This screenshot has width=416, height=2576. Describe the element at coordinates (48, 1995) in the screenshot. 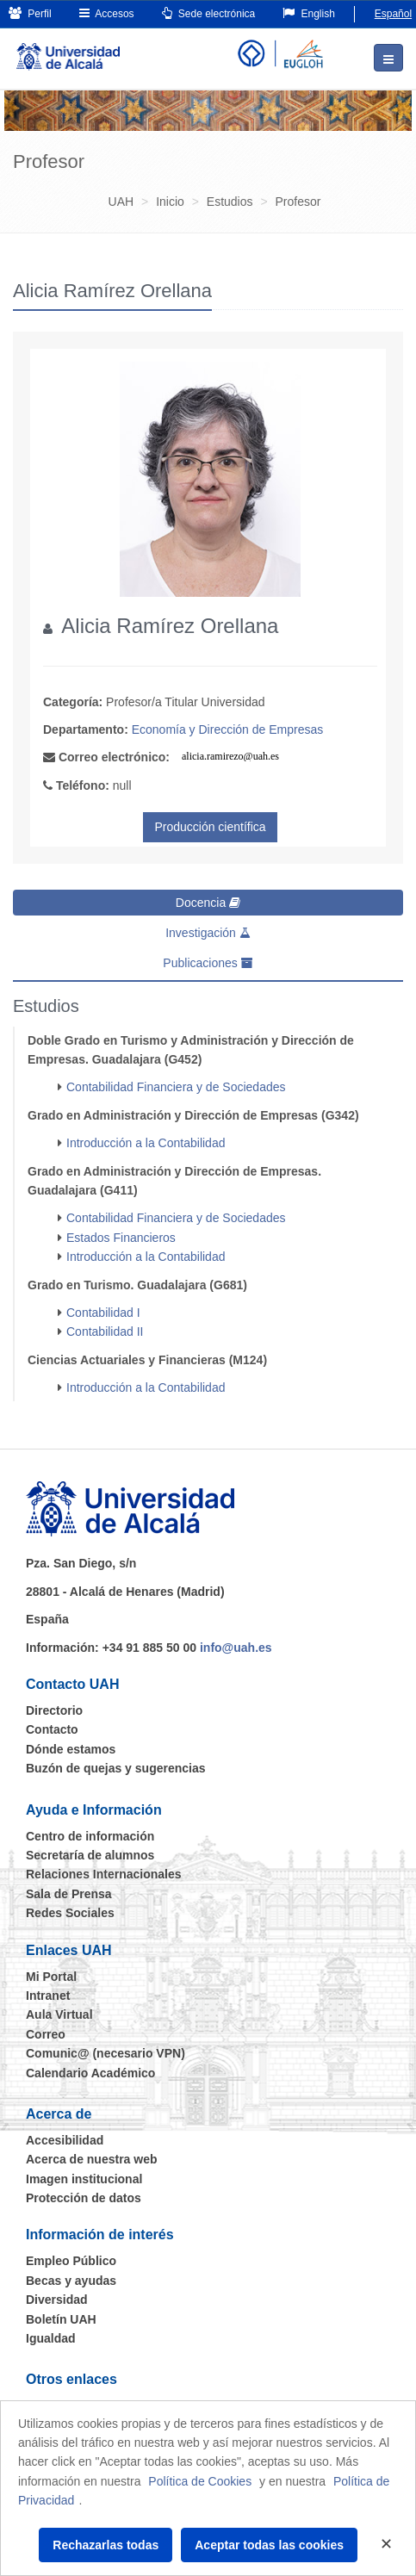

I see `Intranet` at that location.